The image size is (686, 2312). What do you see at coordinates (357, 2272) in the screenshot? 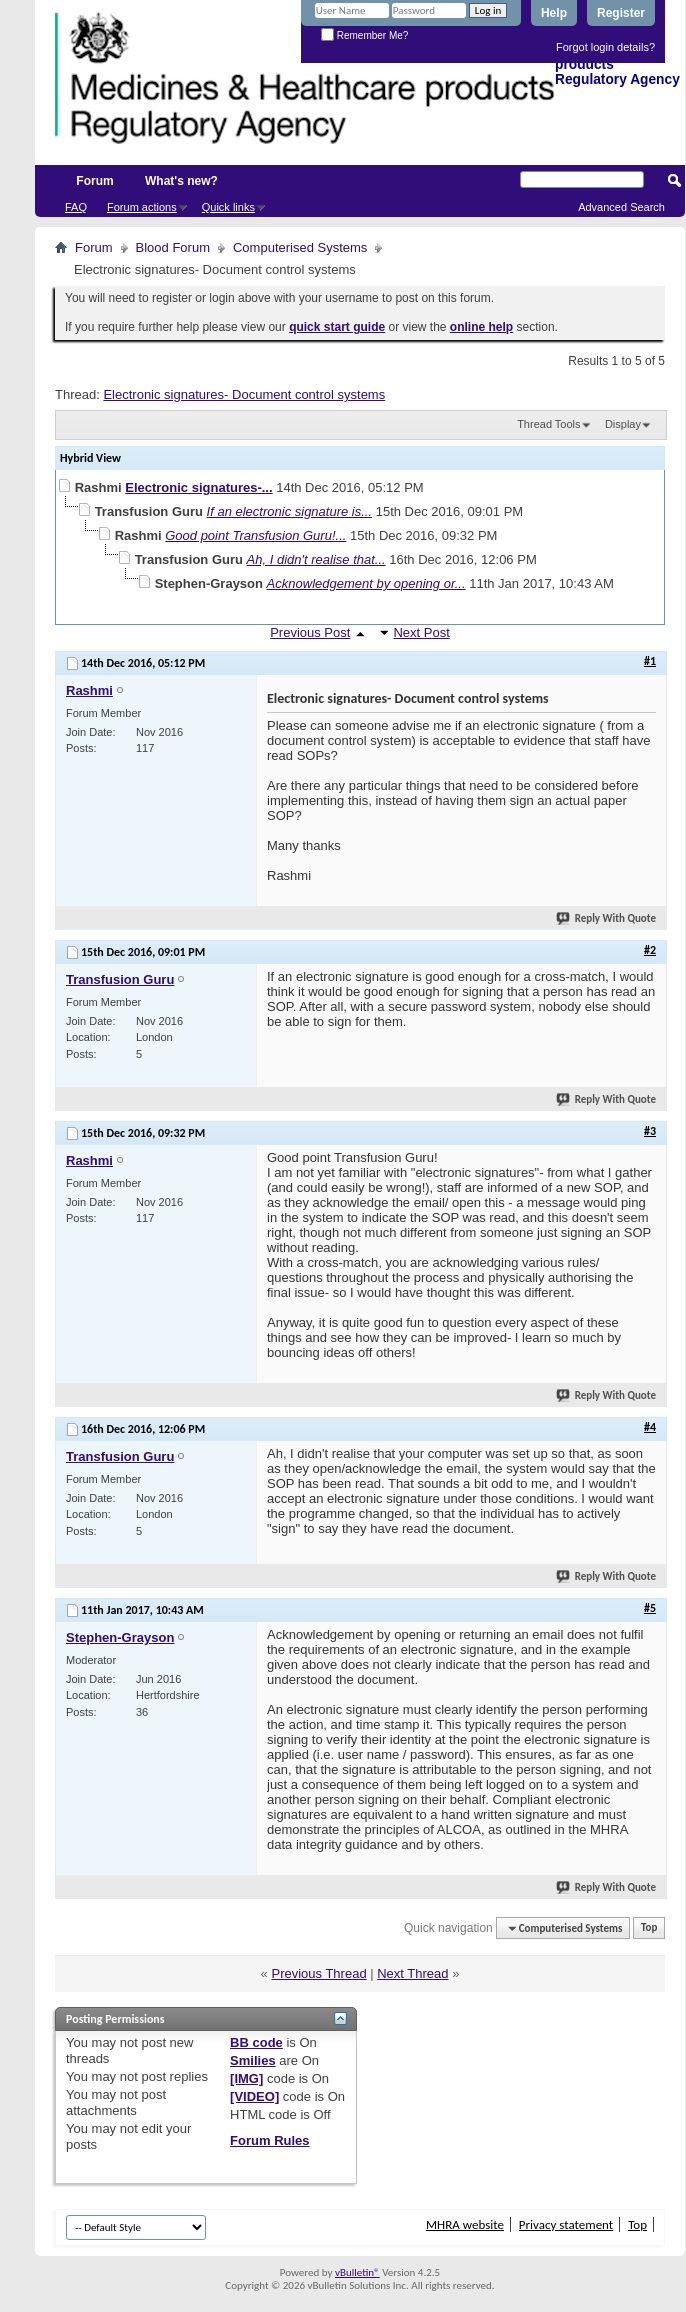
I see `vBulletin®` at bounding box center [357, 2272].